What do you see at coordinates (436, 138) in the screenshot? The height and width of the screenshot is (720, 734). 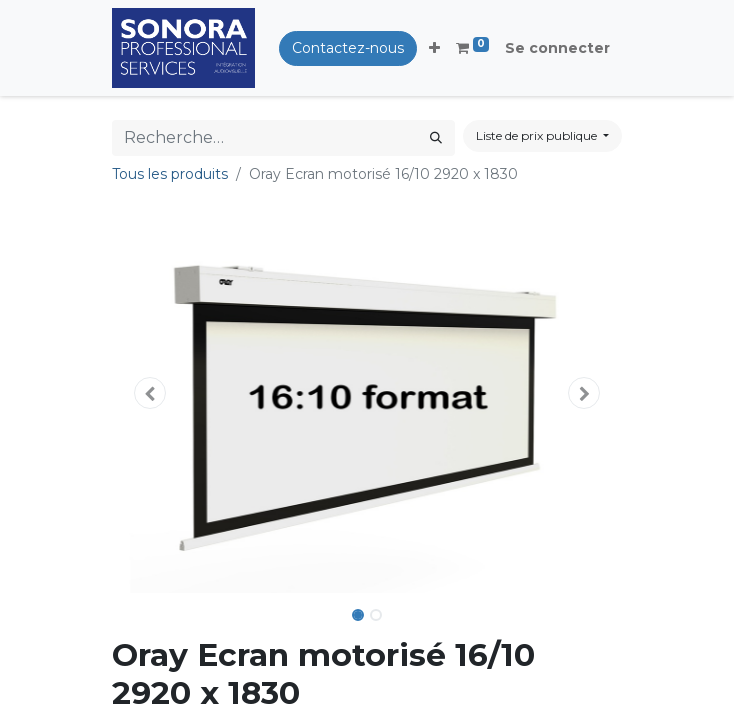 I see `[Rechercher]` at bounding box center [436, 138].